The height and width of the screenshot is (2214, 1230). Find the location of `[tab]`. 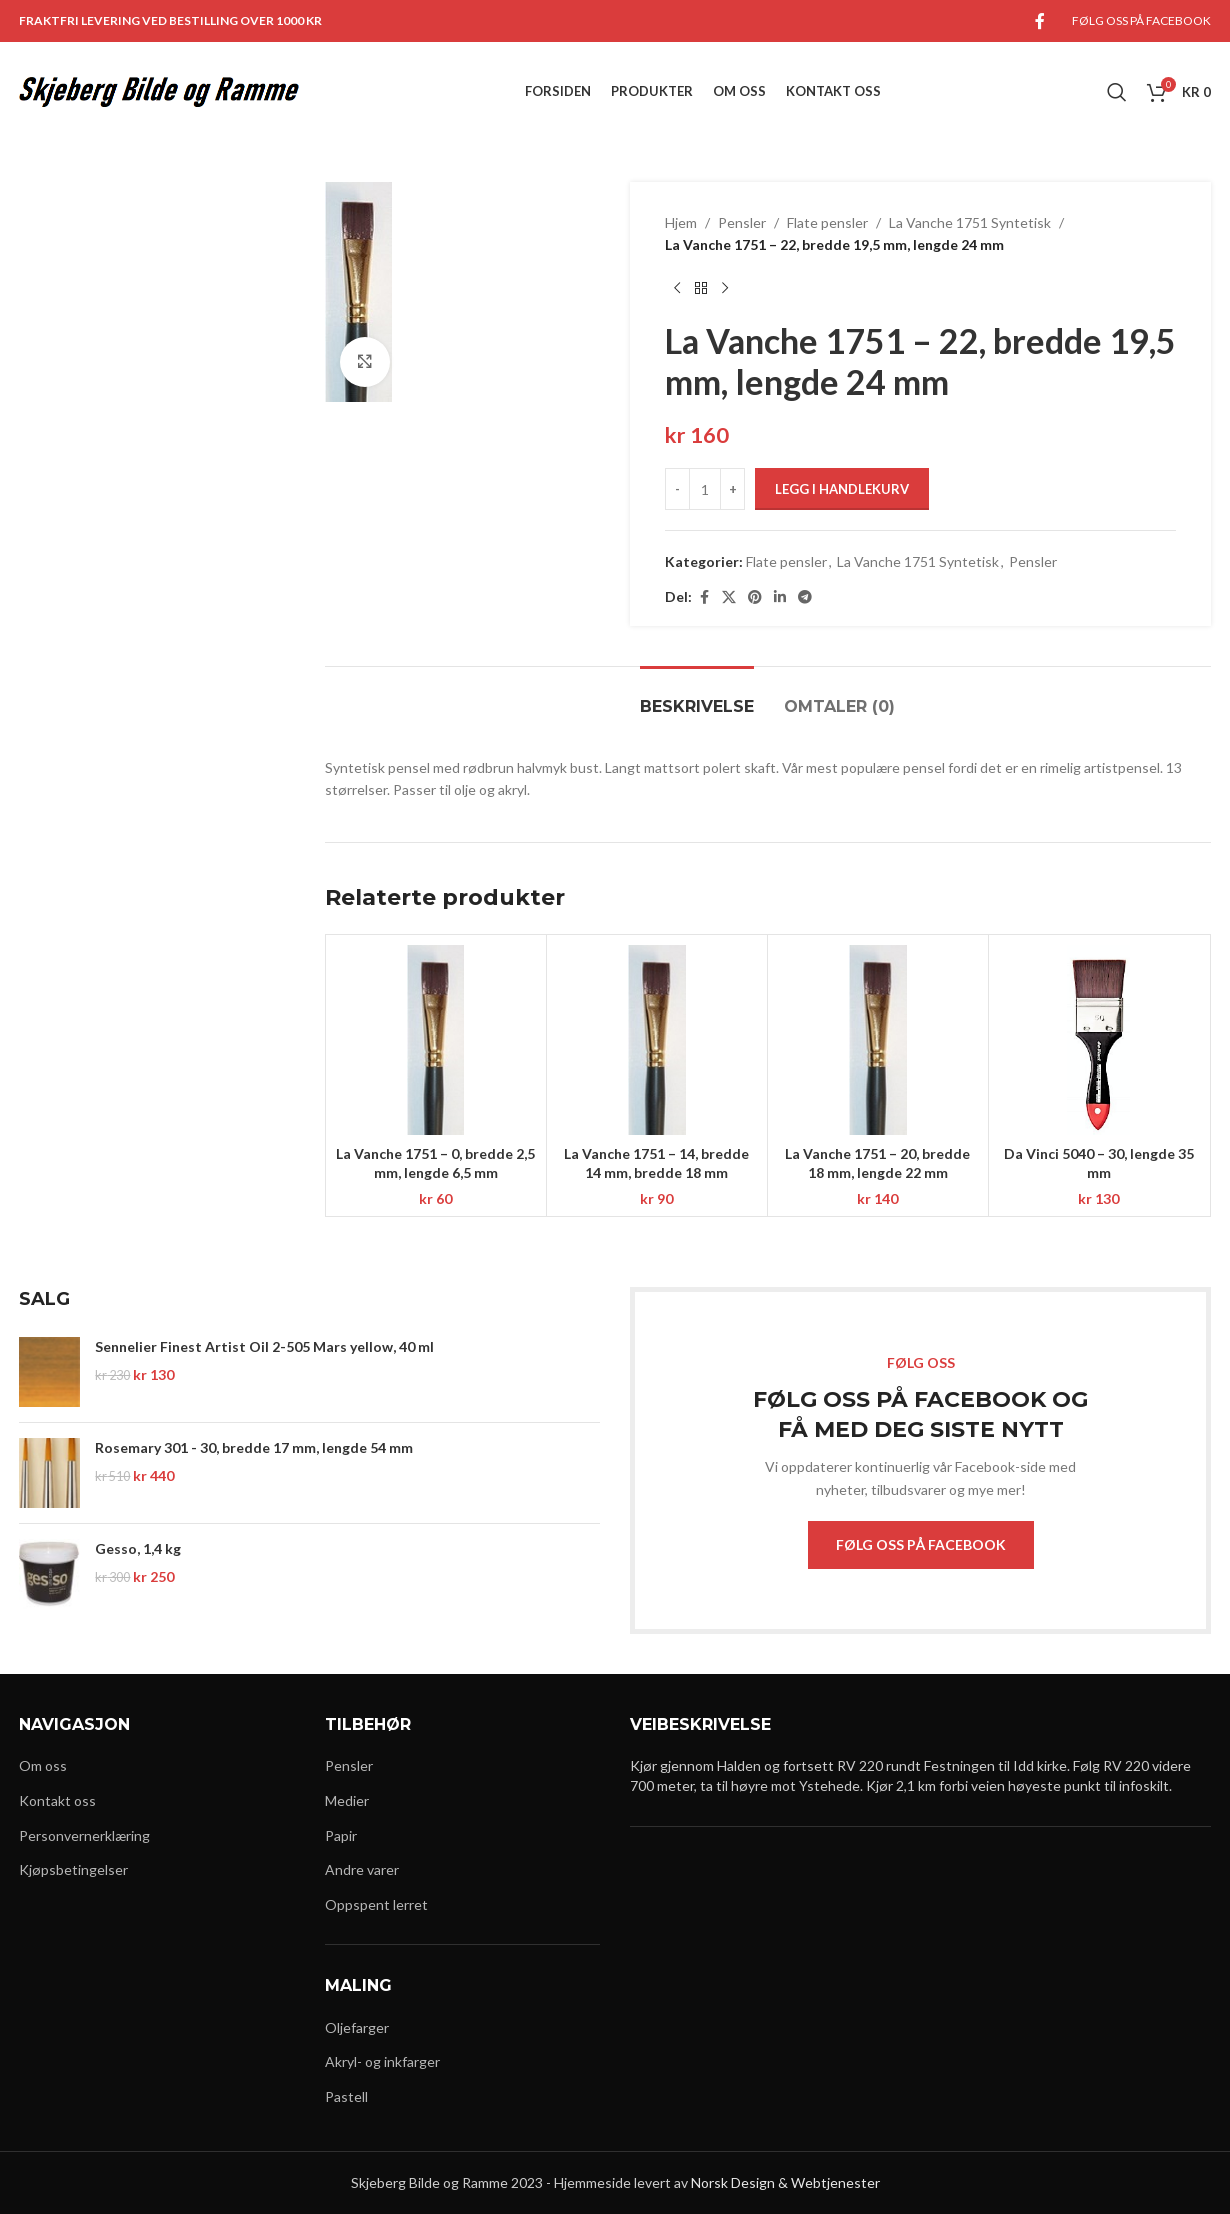

[tab] is located at coordinates (697, 696).